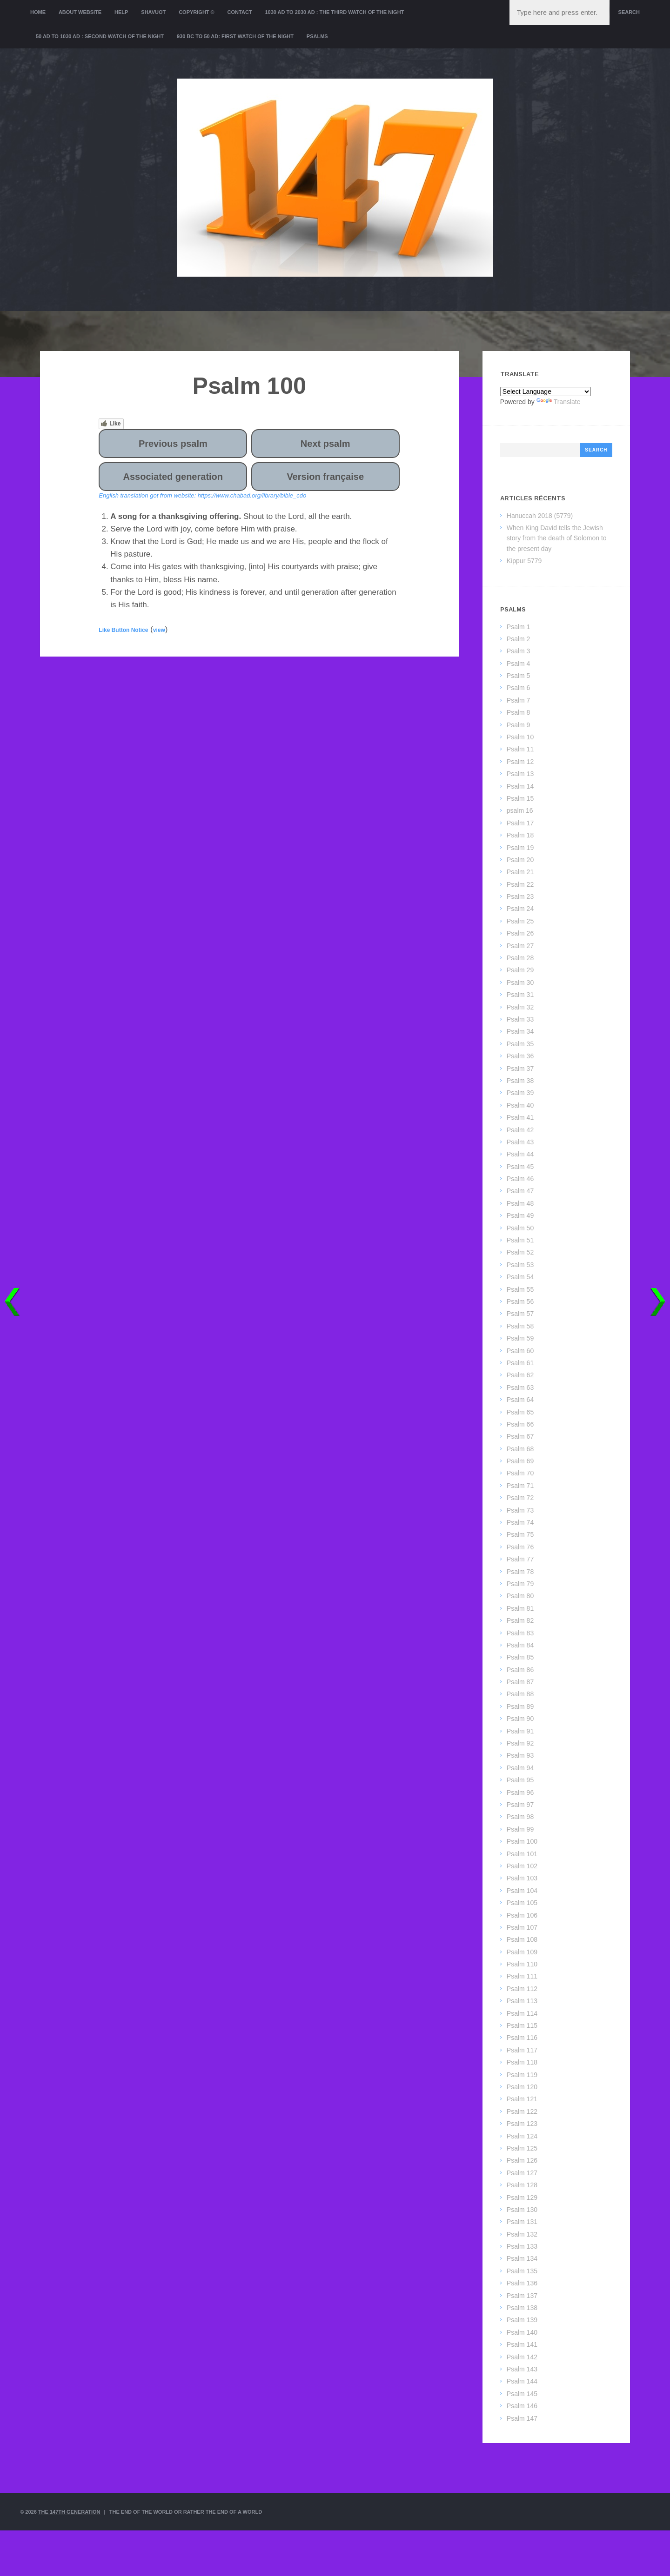 This screenshot has height=2576, width=670. I want to click on Psalm 117, so click(522, 2050).